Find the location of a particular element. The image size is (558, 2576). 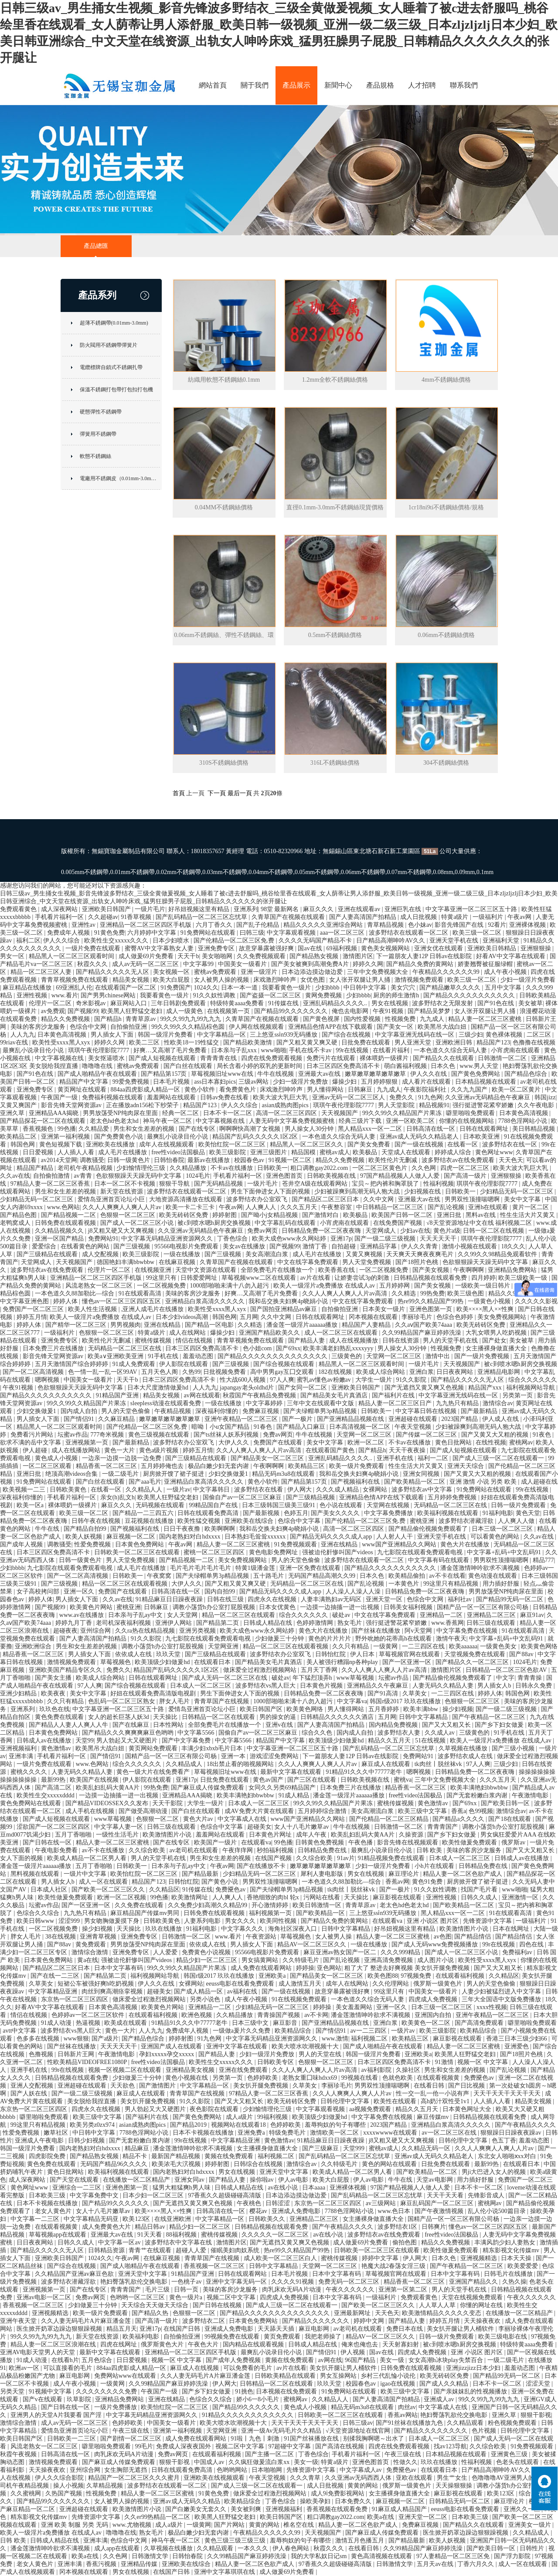

天堂99 is located at coordinates (84, 1740).